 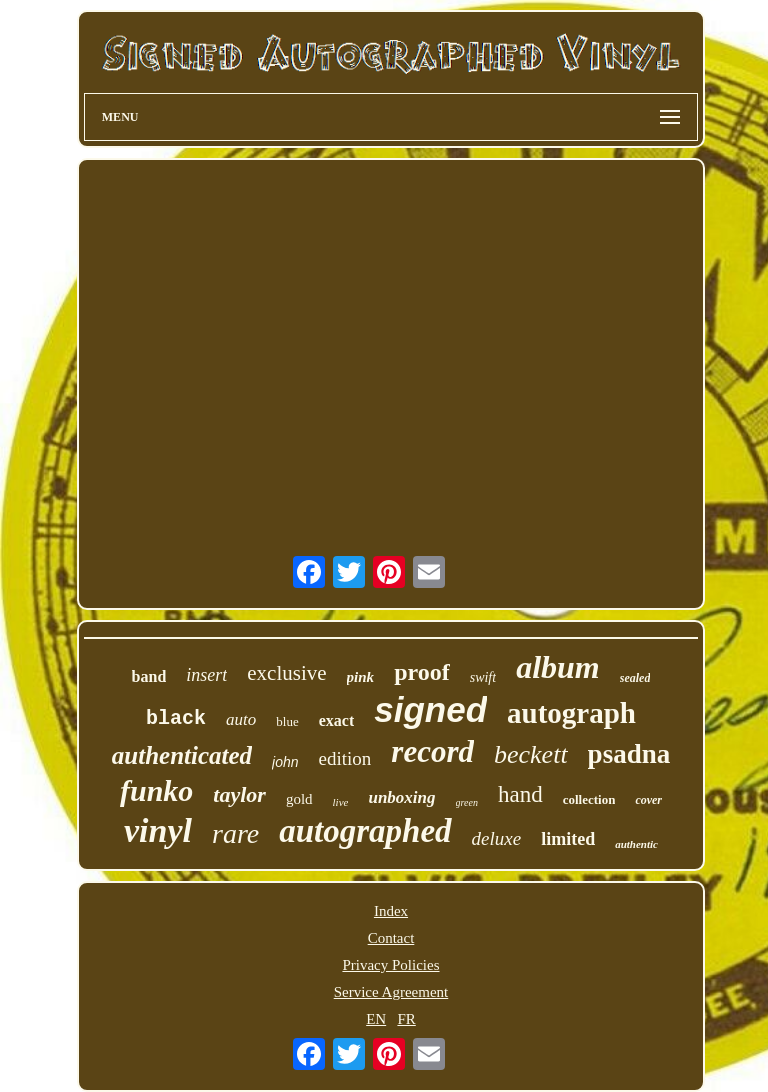 What do you see at coordinates (285, 762) in the screenshot?
I see `john` at bounding box center [285, 762].